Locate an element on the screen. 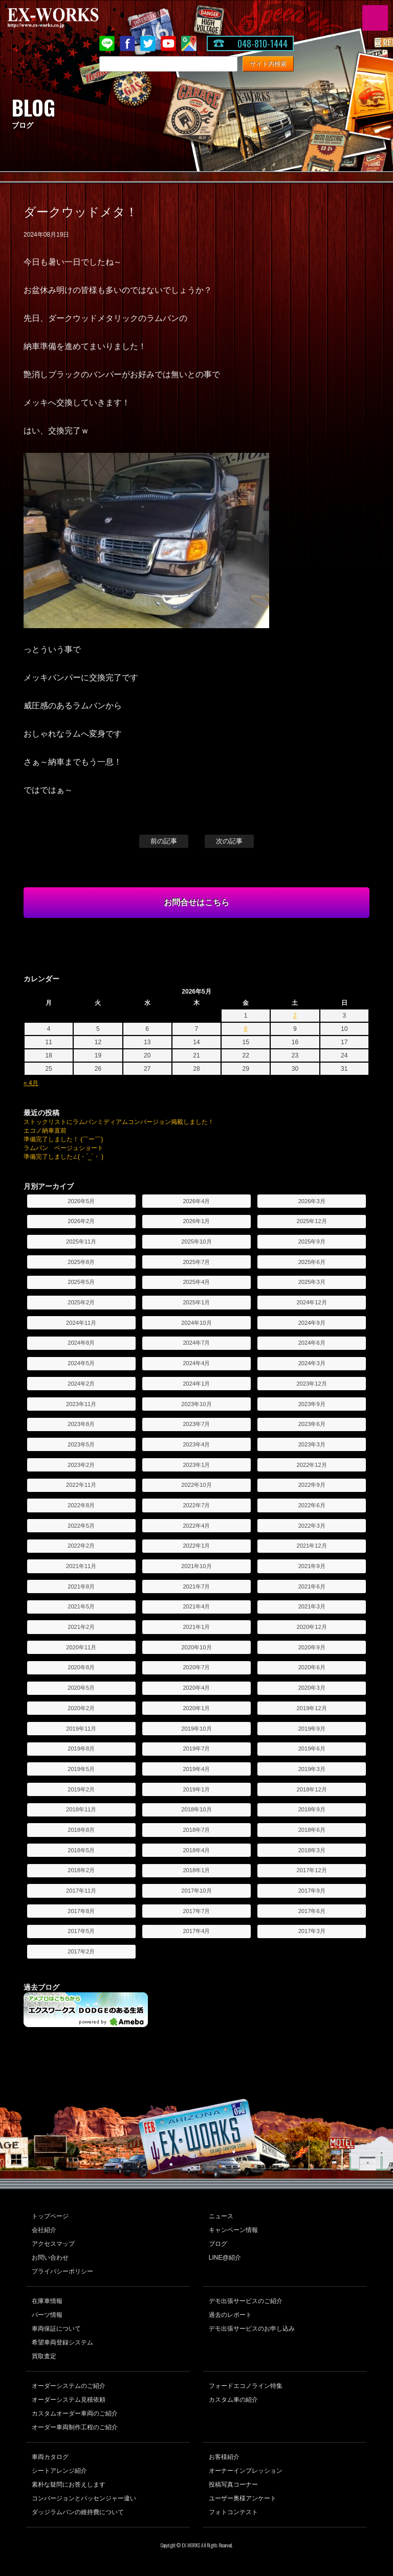 The width and height of the screenshot is (393, 2576). 2020年12月 is located at coordinates (312, 1627).